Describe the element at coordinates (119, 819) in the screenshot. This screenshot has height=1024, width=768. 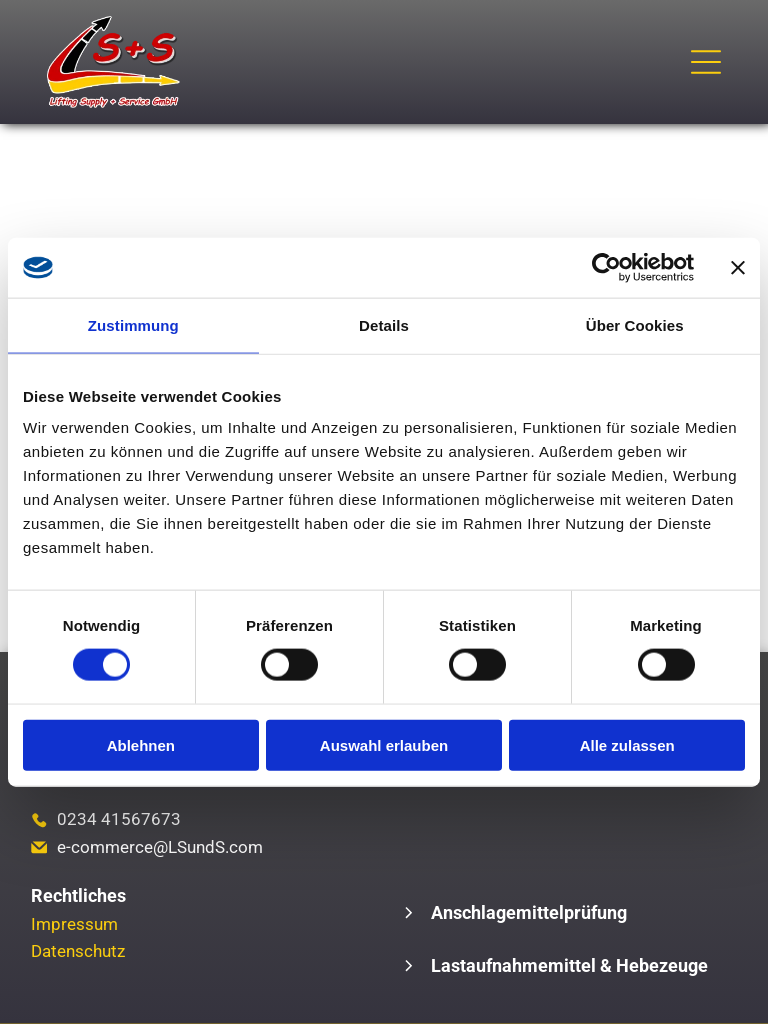
I see `0234 41567673` at that location.